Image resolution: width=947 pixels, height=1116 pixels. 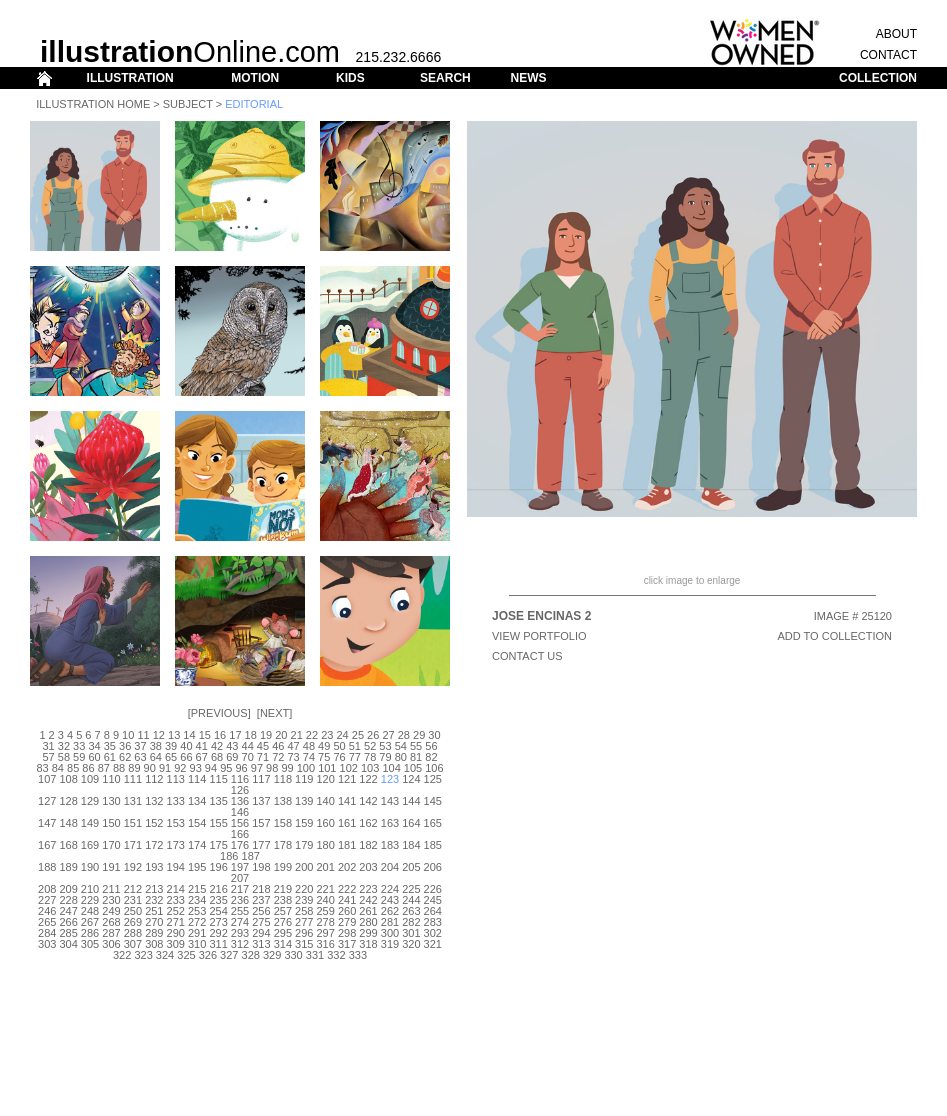 I want to click on 189, so click(x=68, y=867).